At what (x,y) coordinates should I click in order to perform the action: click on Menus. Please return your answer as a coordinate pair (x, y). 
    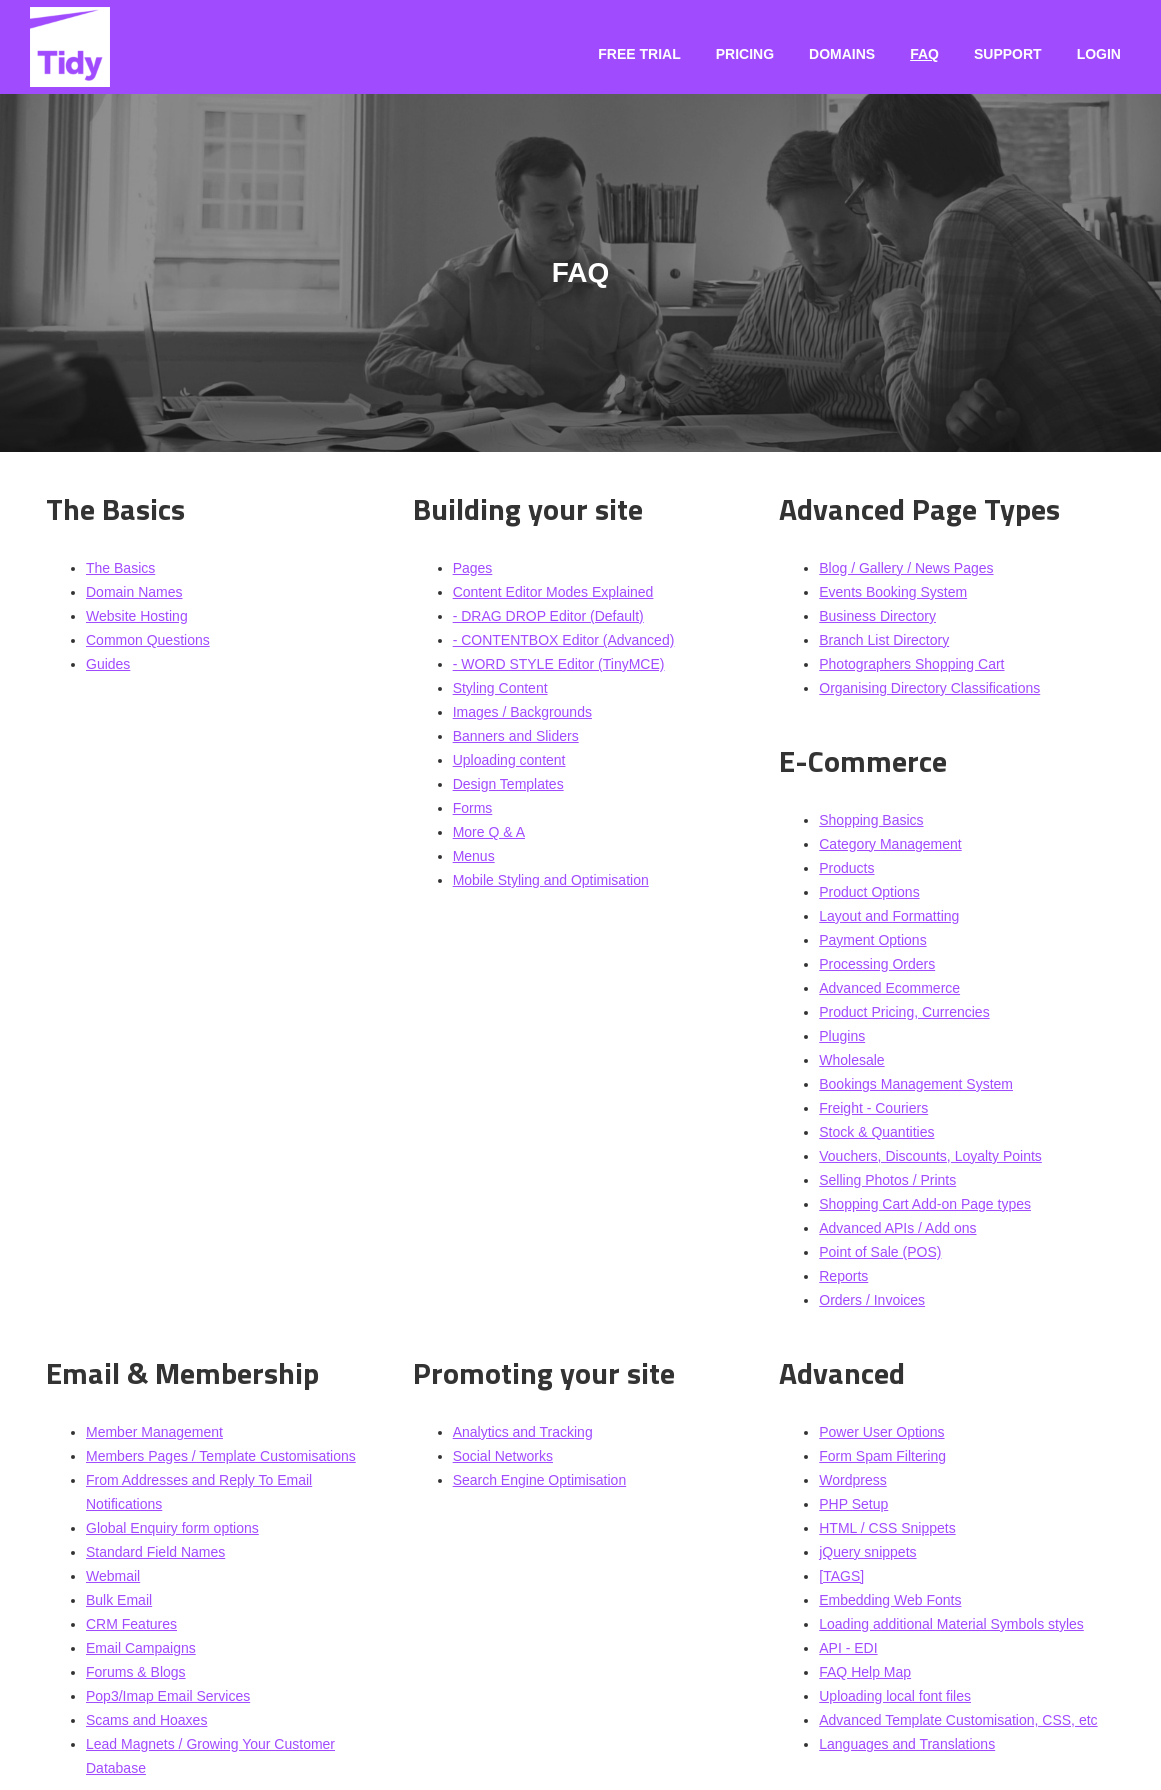
    Looking at the image, I should click on (474, 856).